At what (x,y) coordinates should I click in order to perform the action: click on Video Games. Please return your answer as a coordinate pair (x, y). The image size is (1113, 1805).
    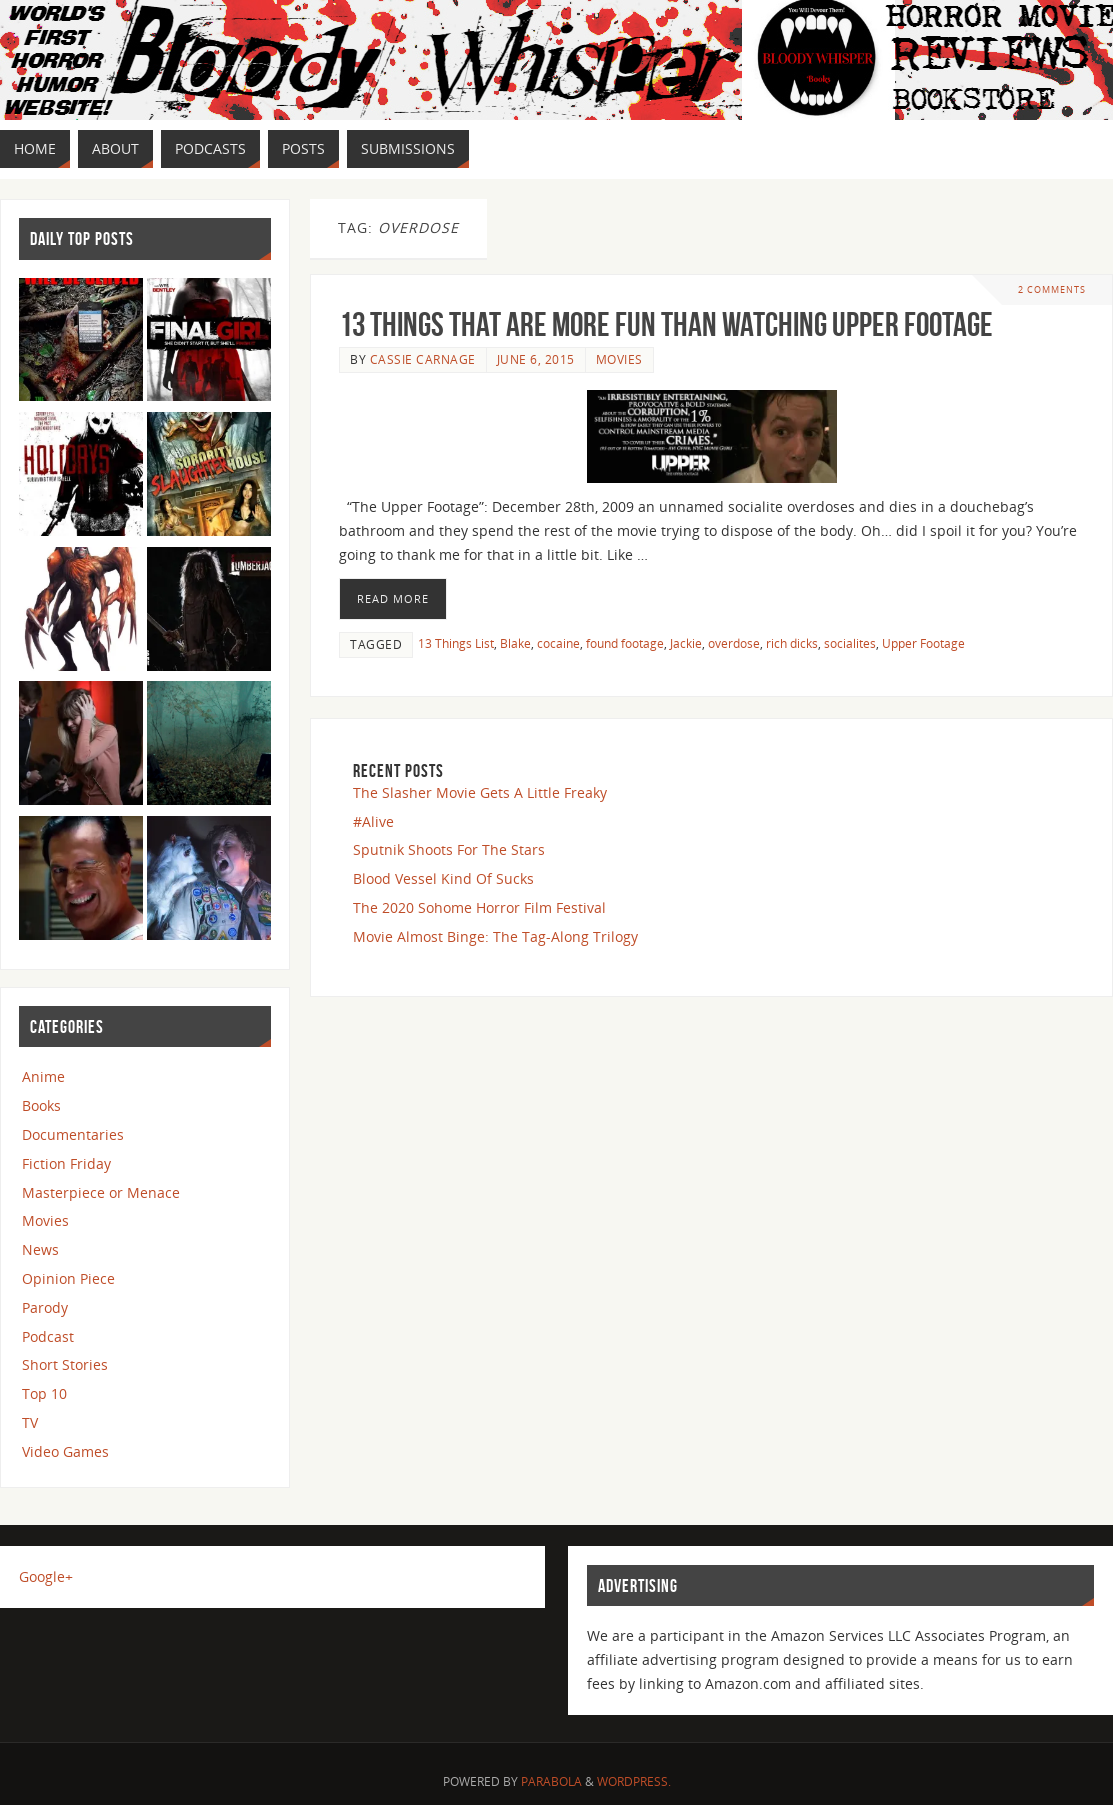
    Looking at the image, I should click on (65, 1451).